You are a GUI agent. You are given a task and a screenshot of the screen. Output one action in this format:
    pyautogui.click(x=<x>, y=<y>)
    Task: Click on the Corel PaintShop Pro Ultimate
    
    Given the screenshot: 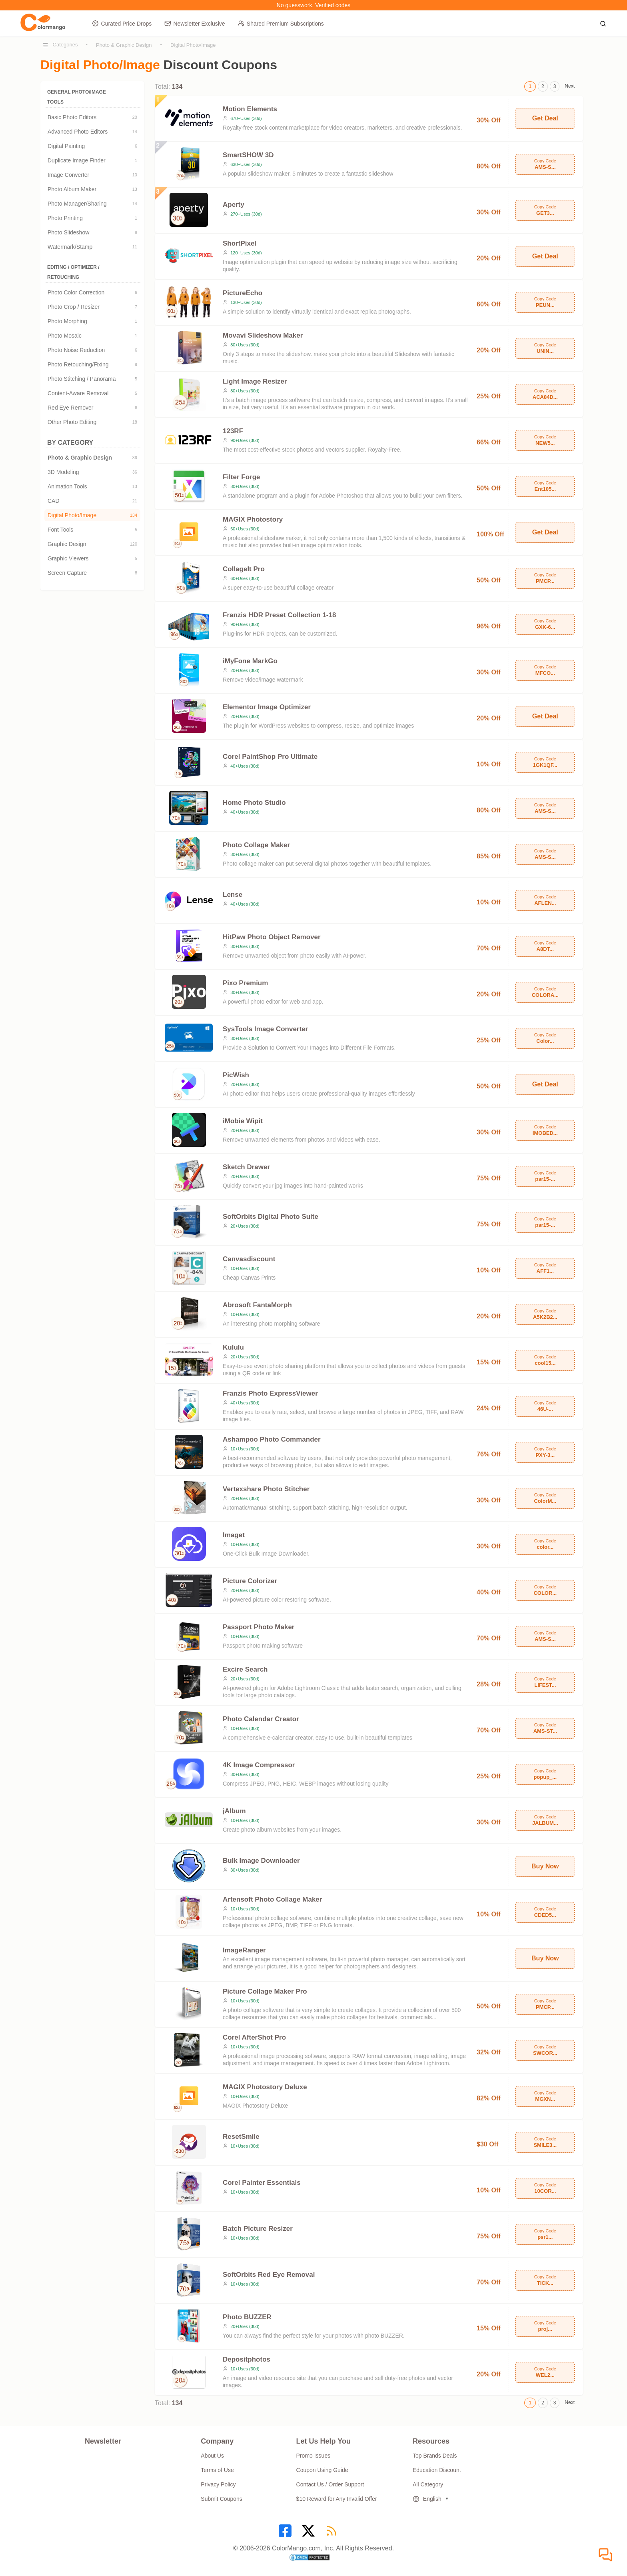 What is the action you would take?
    pyautogui.click(x=270, y=756)
    